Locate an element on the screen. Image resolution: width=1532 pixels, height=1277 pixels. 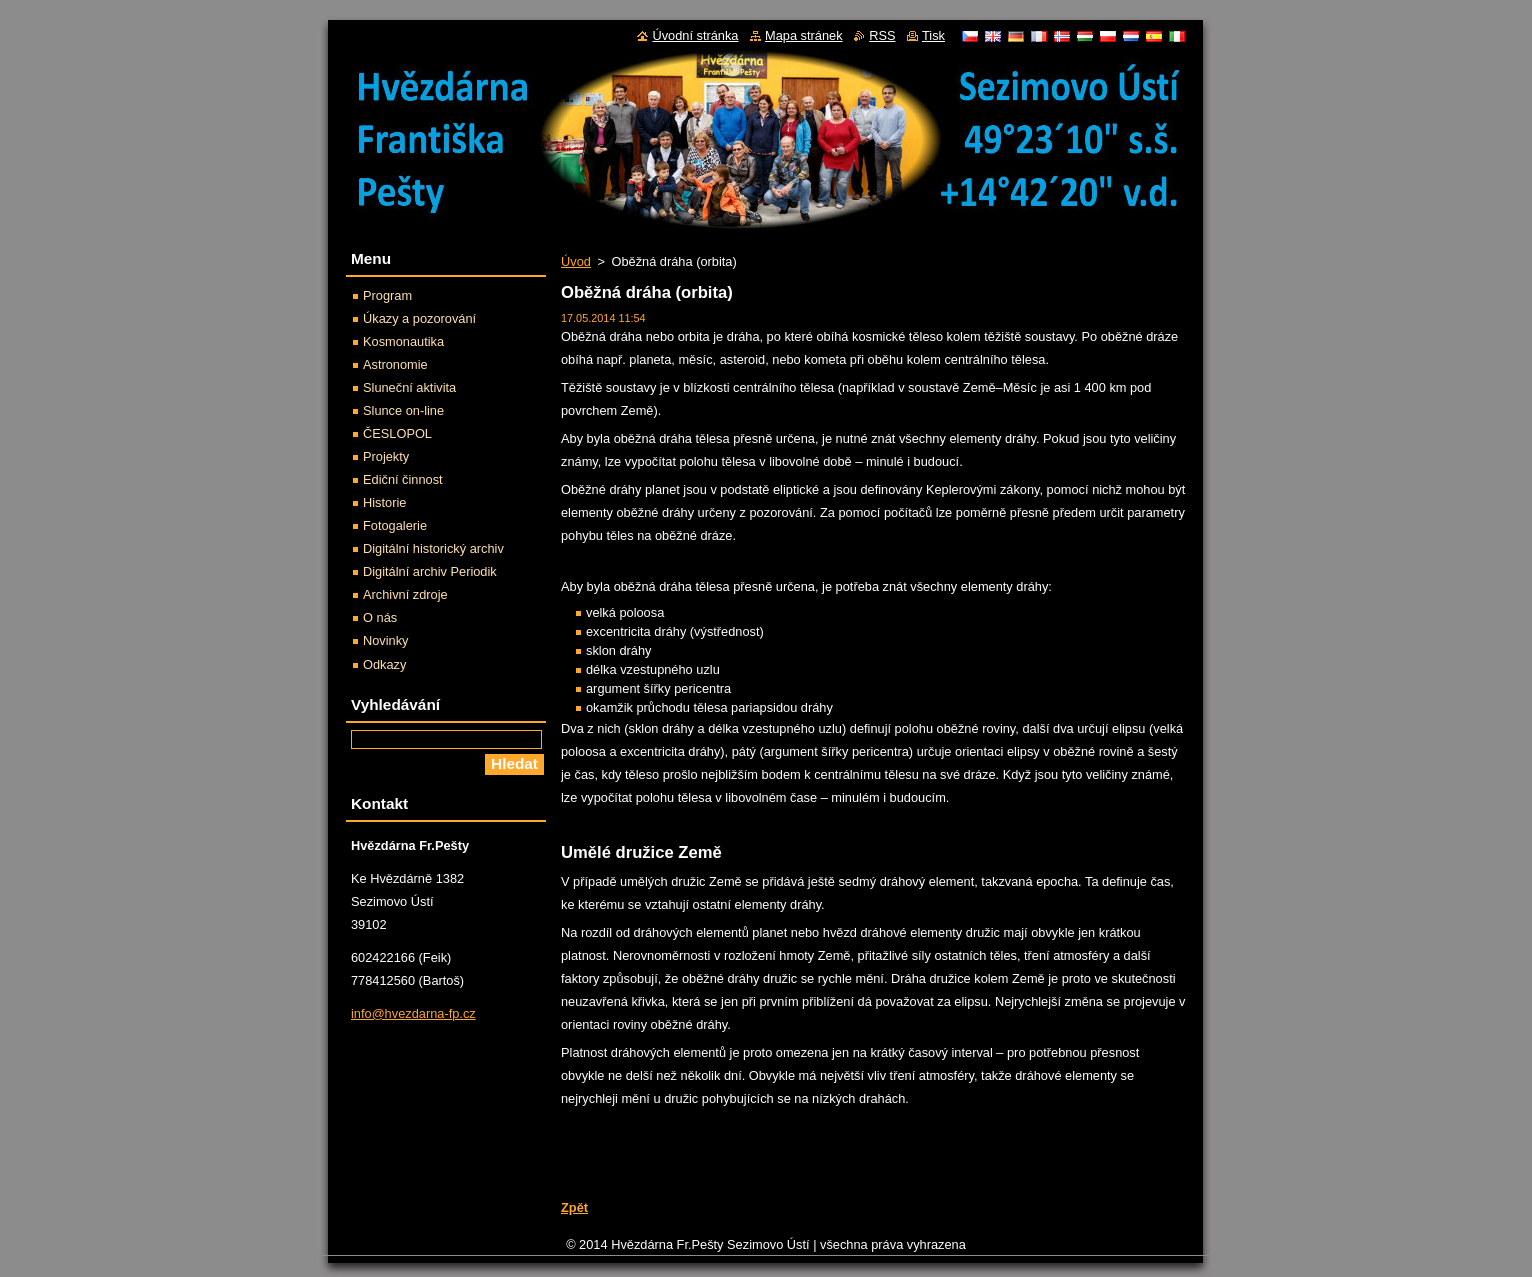
Digitální archiv Periodik is located at coordinates (430, 571).